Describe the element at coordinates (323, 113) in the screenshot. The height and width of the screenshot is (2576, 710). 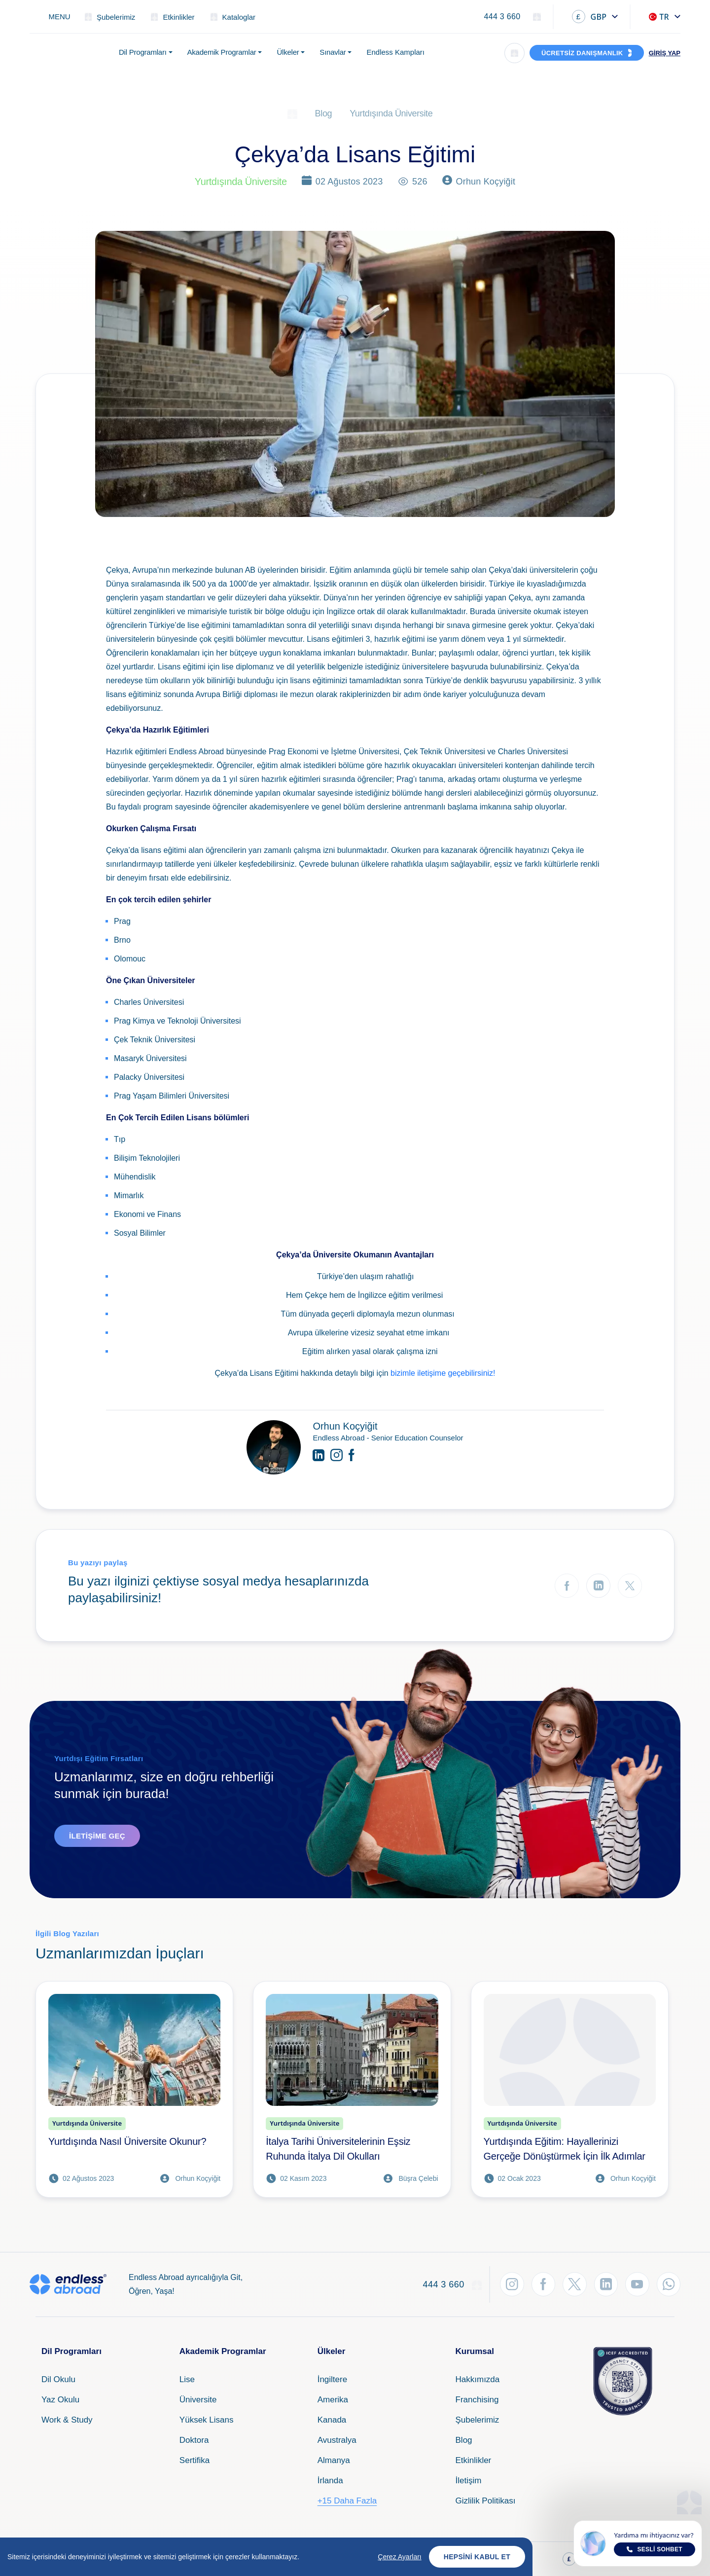
I see `Blog` at that location.